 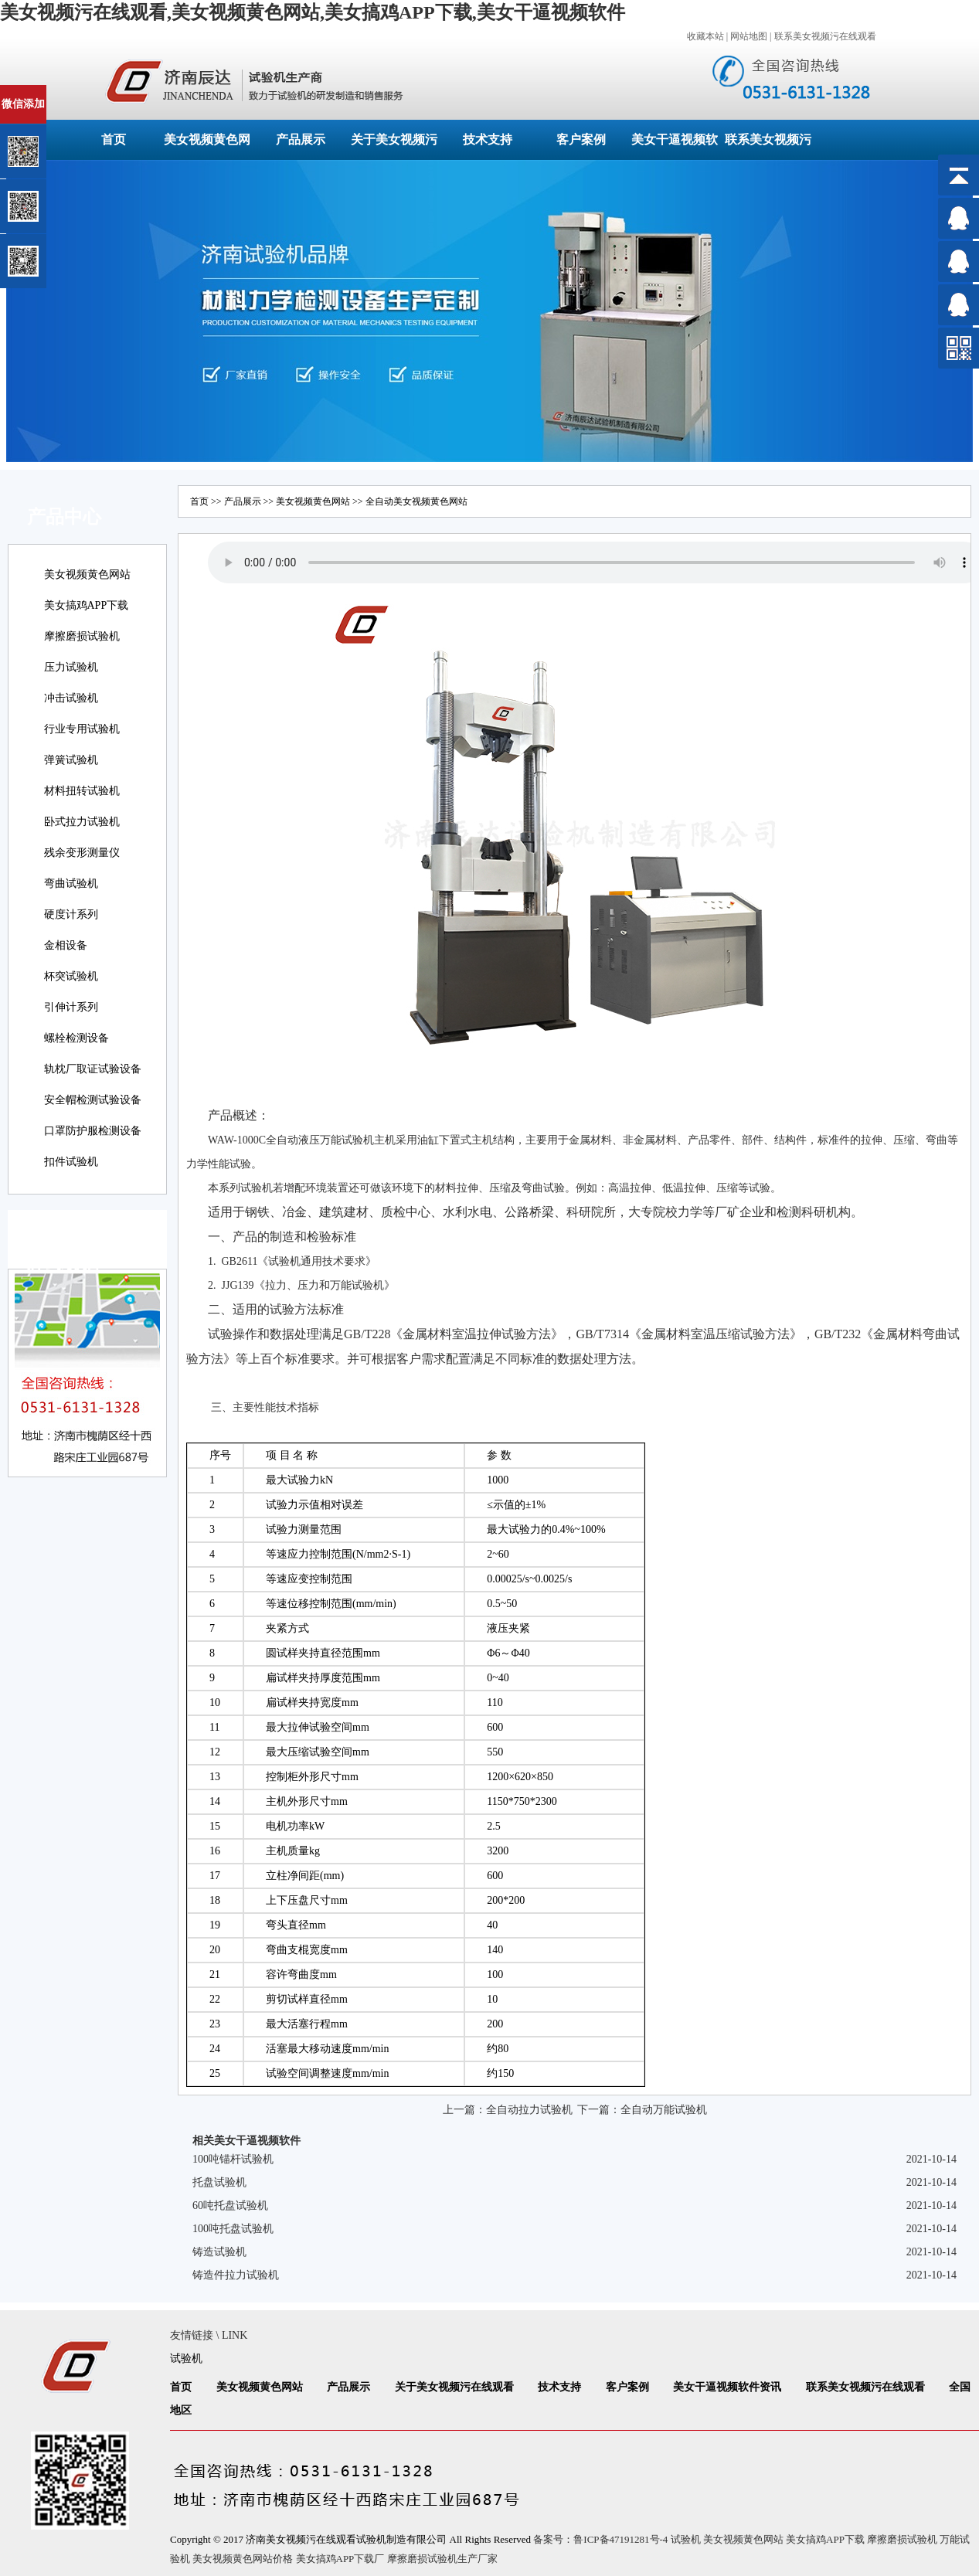 What do you see at coordinates (92, 1100) in the screenshot?
I see `安全帽检测试验设备` at bounding box center [92, 1100].